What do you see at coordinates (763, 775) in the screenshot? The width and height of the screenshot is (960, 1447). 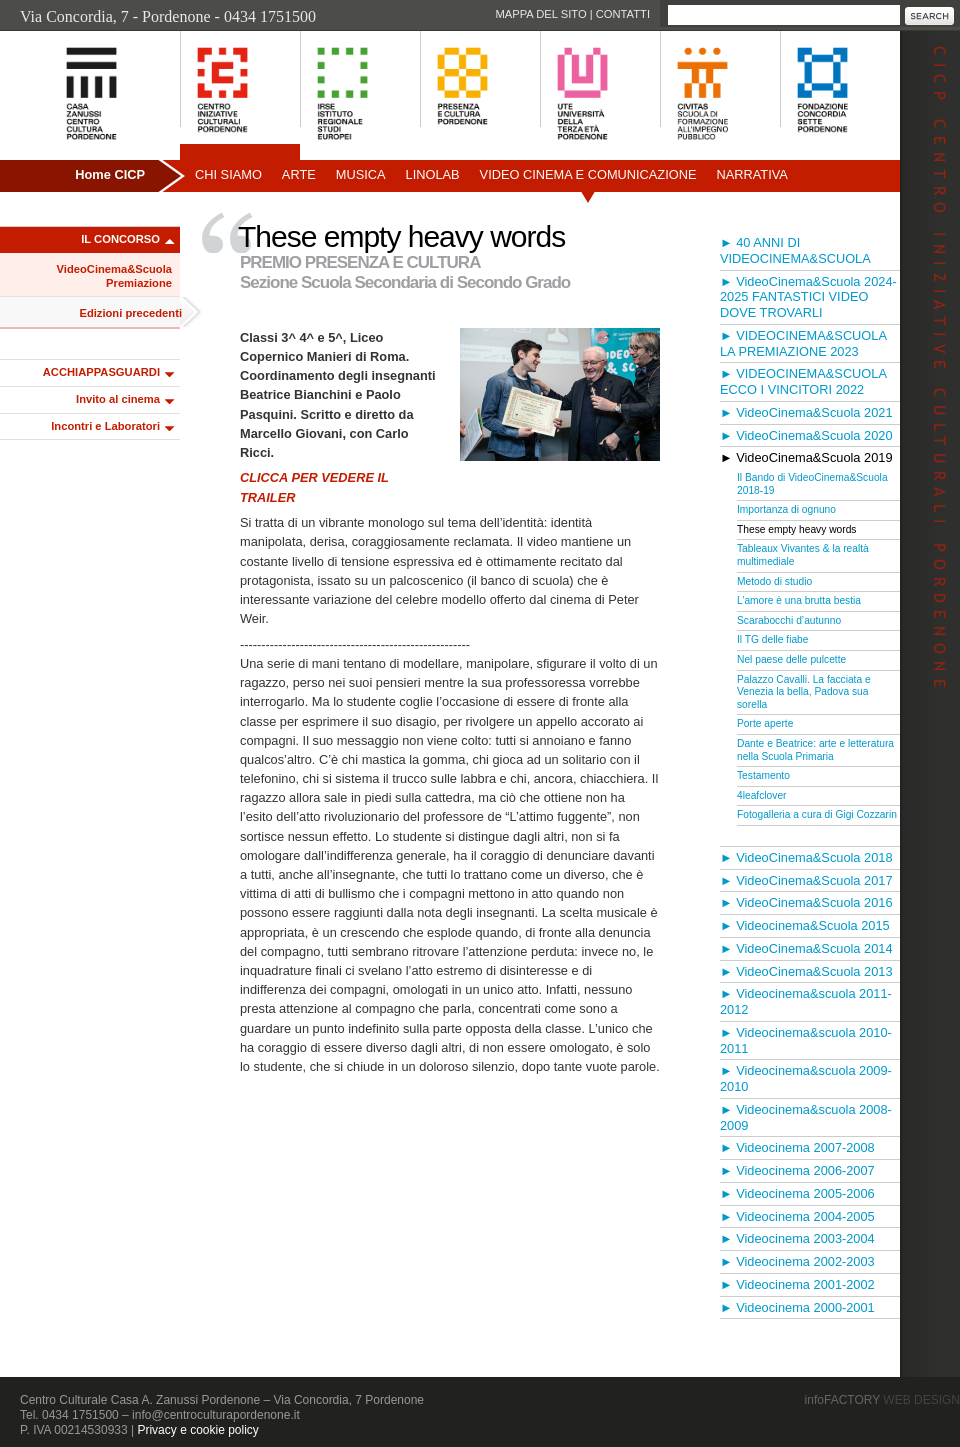 I see `Testamento` at bounding box center [763, 775].